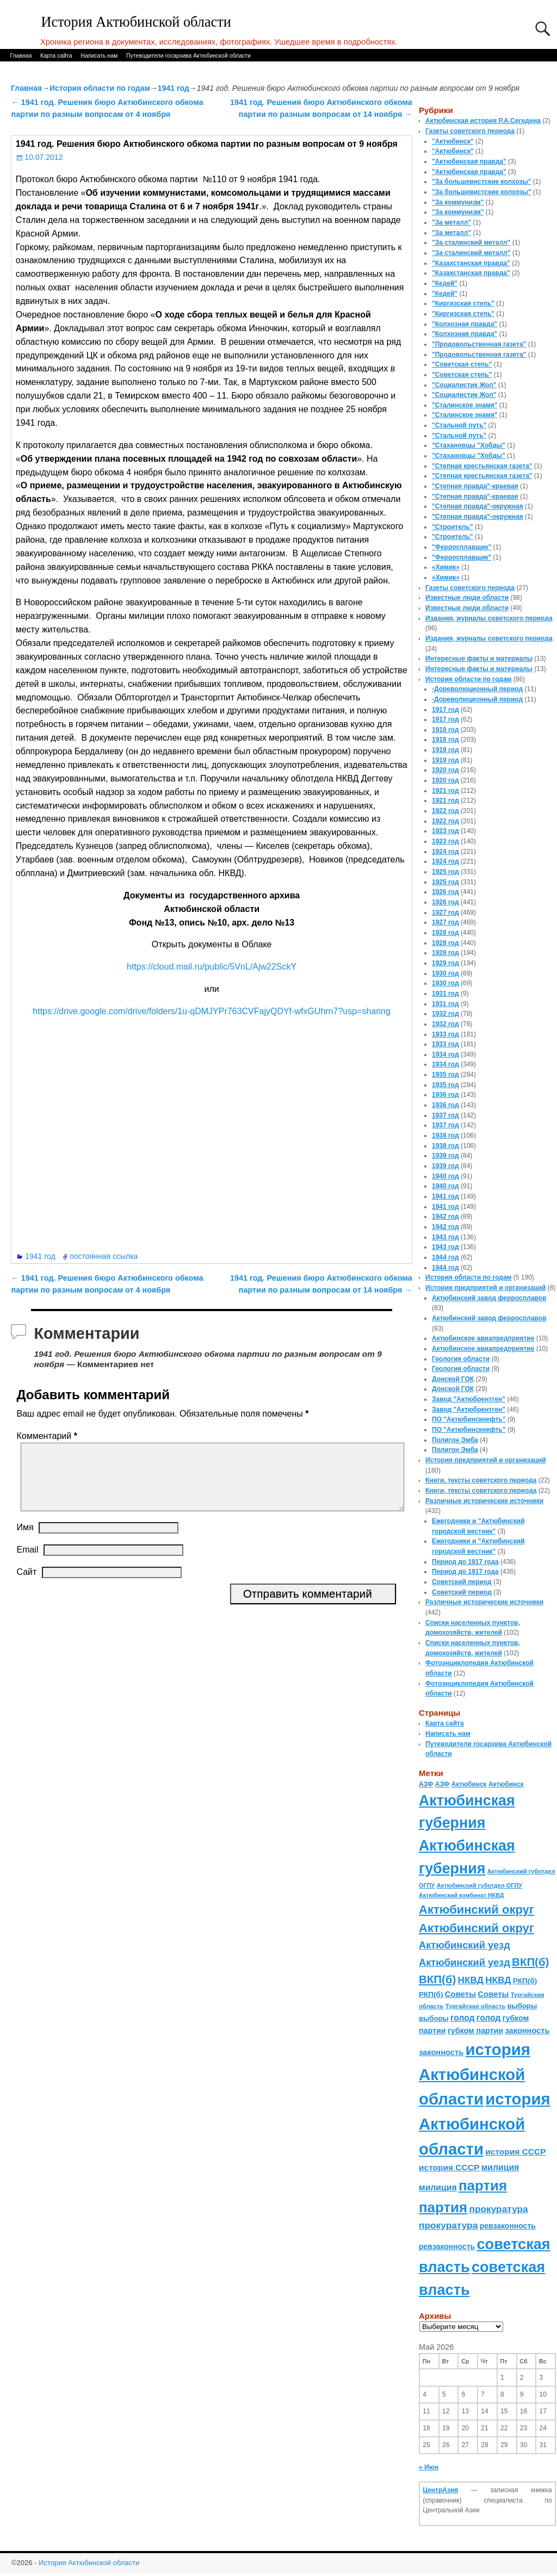 This screenshot has height=2576, width=557. Describe the element at coordinates (522, 2006) in the screenshot. I see `выборы [выборы (82 элемента)]` at that location.